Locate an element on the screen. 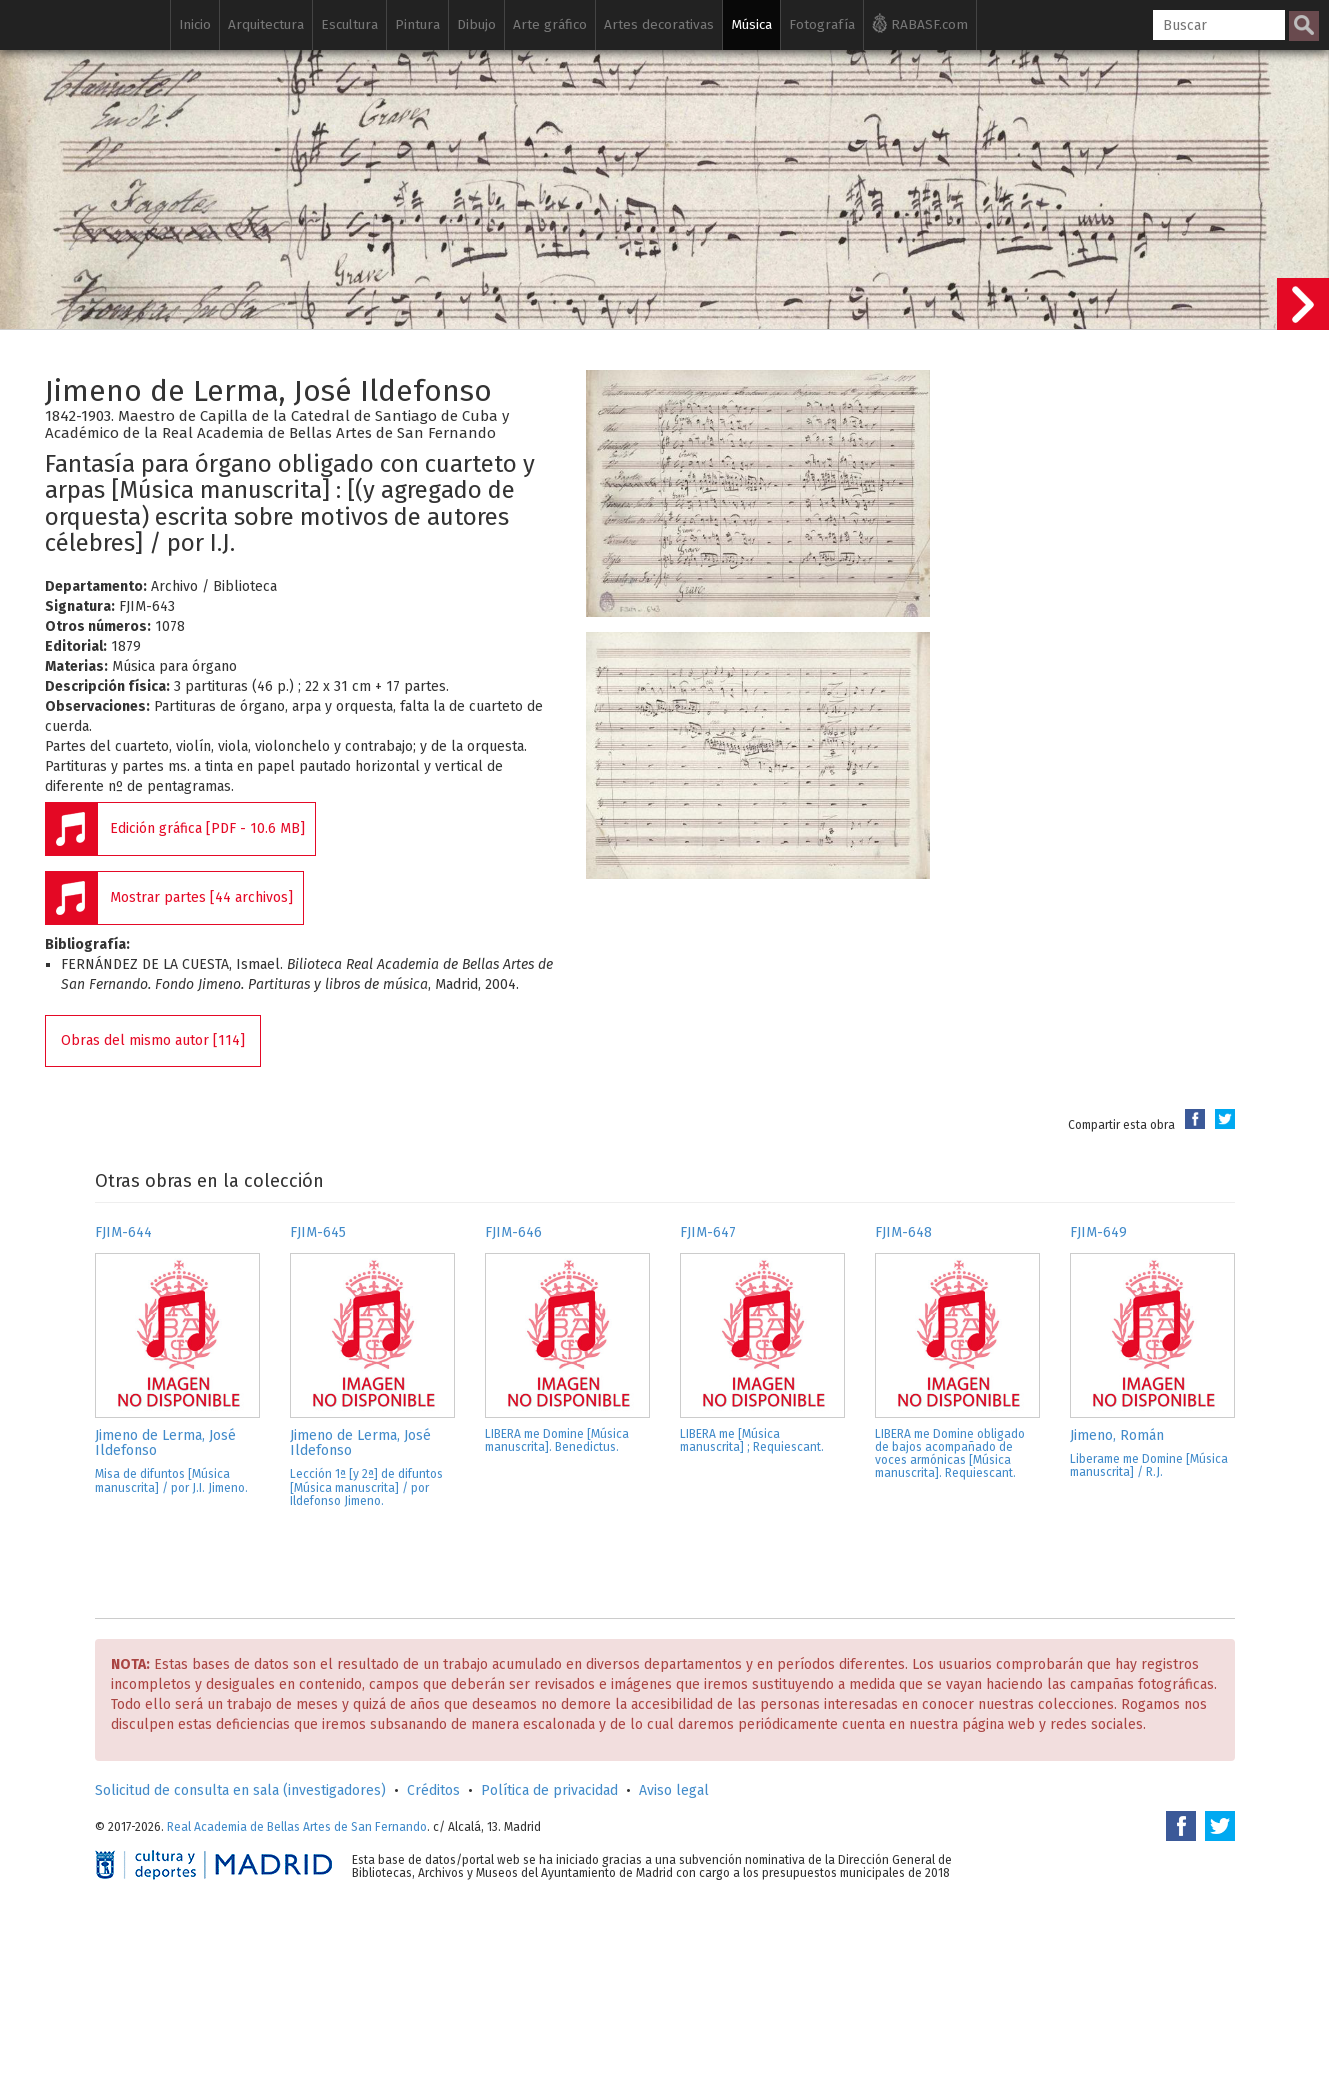  Inicio is located at coordinates (195, 24).